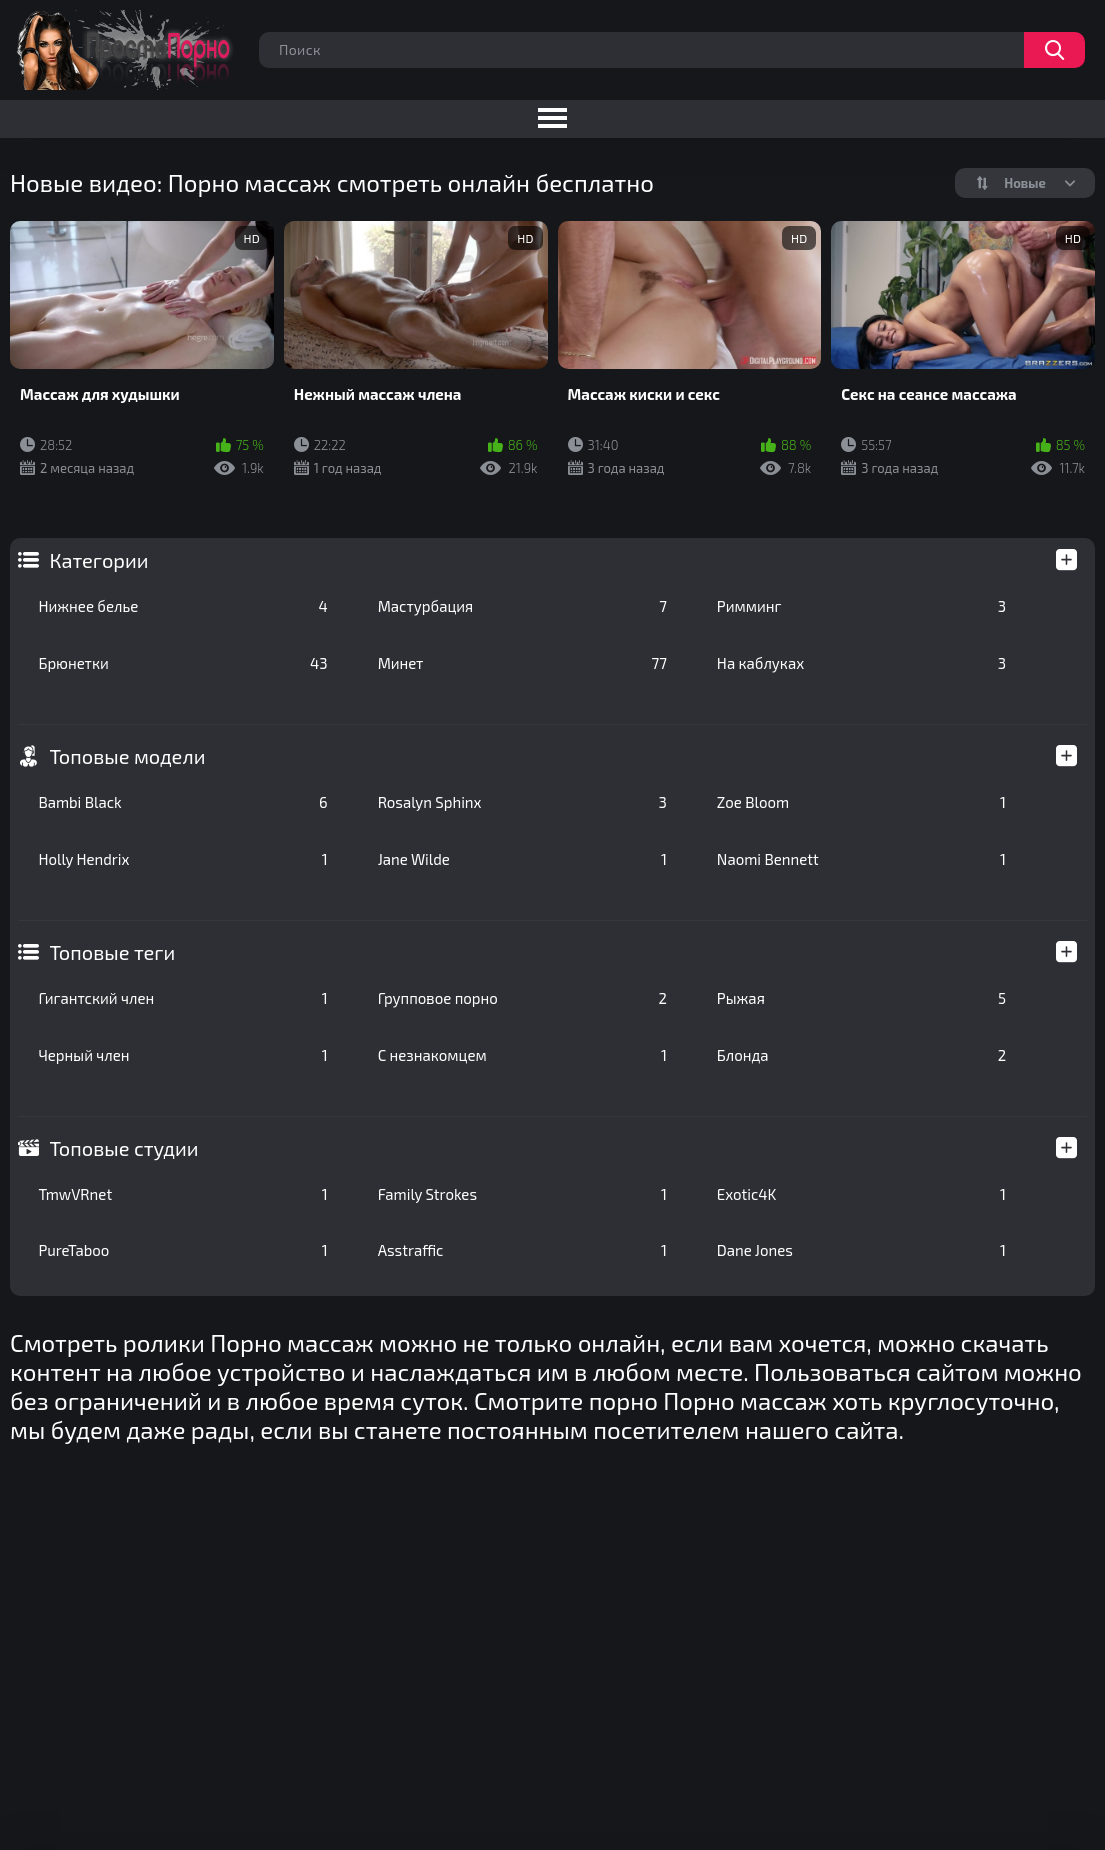  What do you see at coordinates (98, 560) in the screenshot?
I see `Категории` at bounding box center [98, 560].